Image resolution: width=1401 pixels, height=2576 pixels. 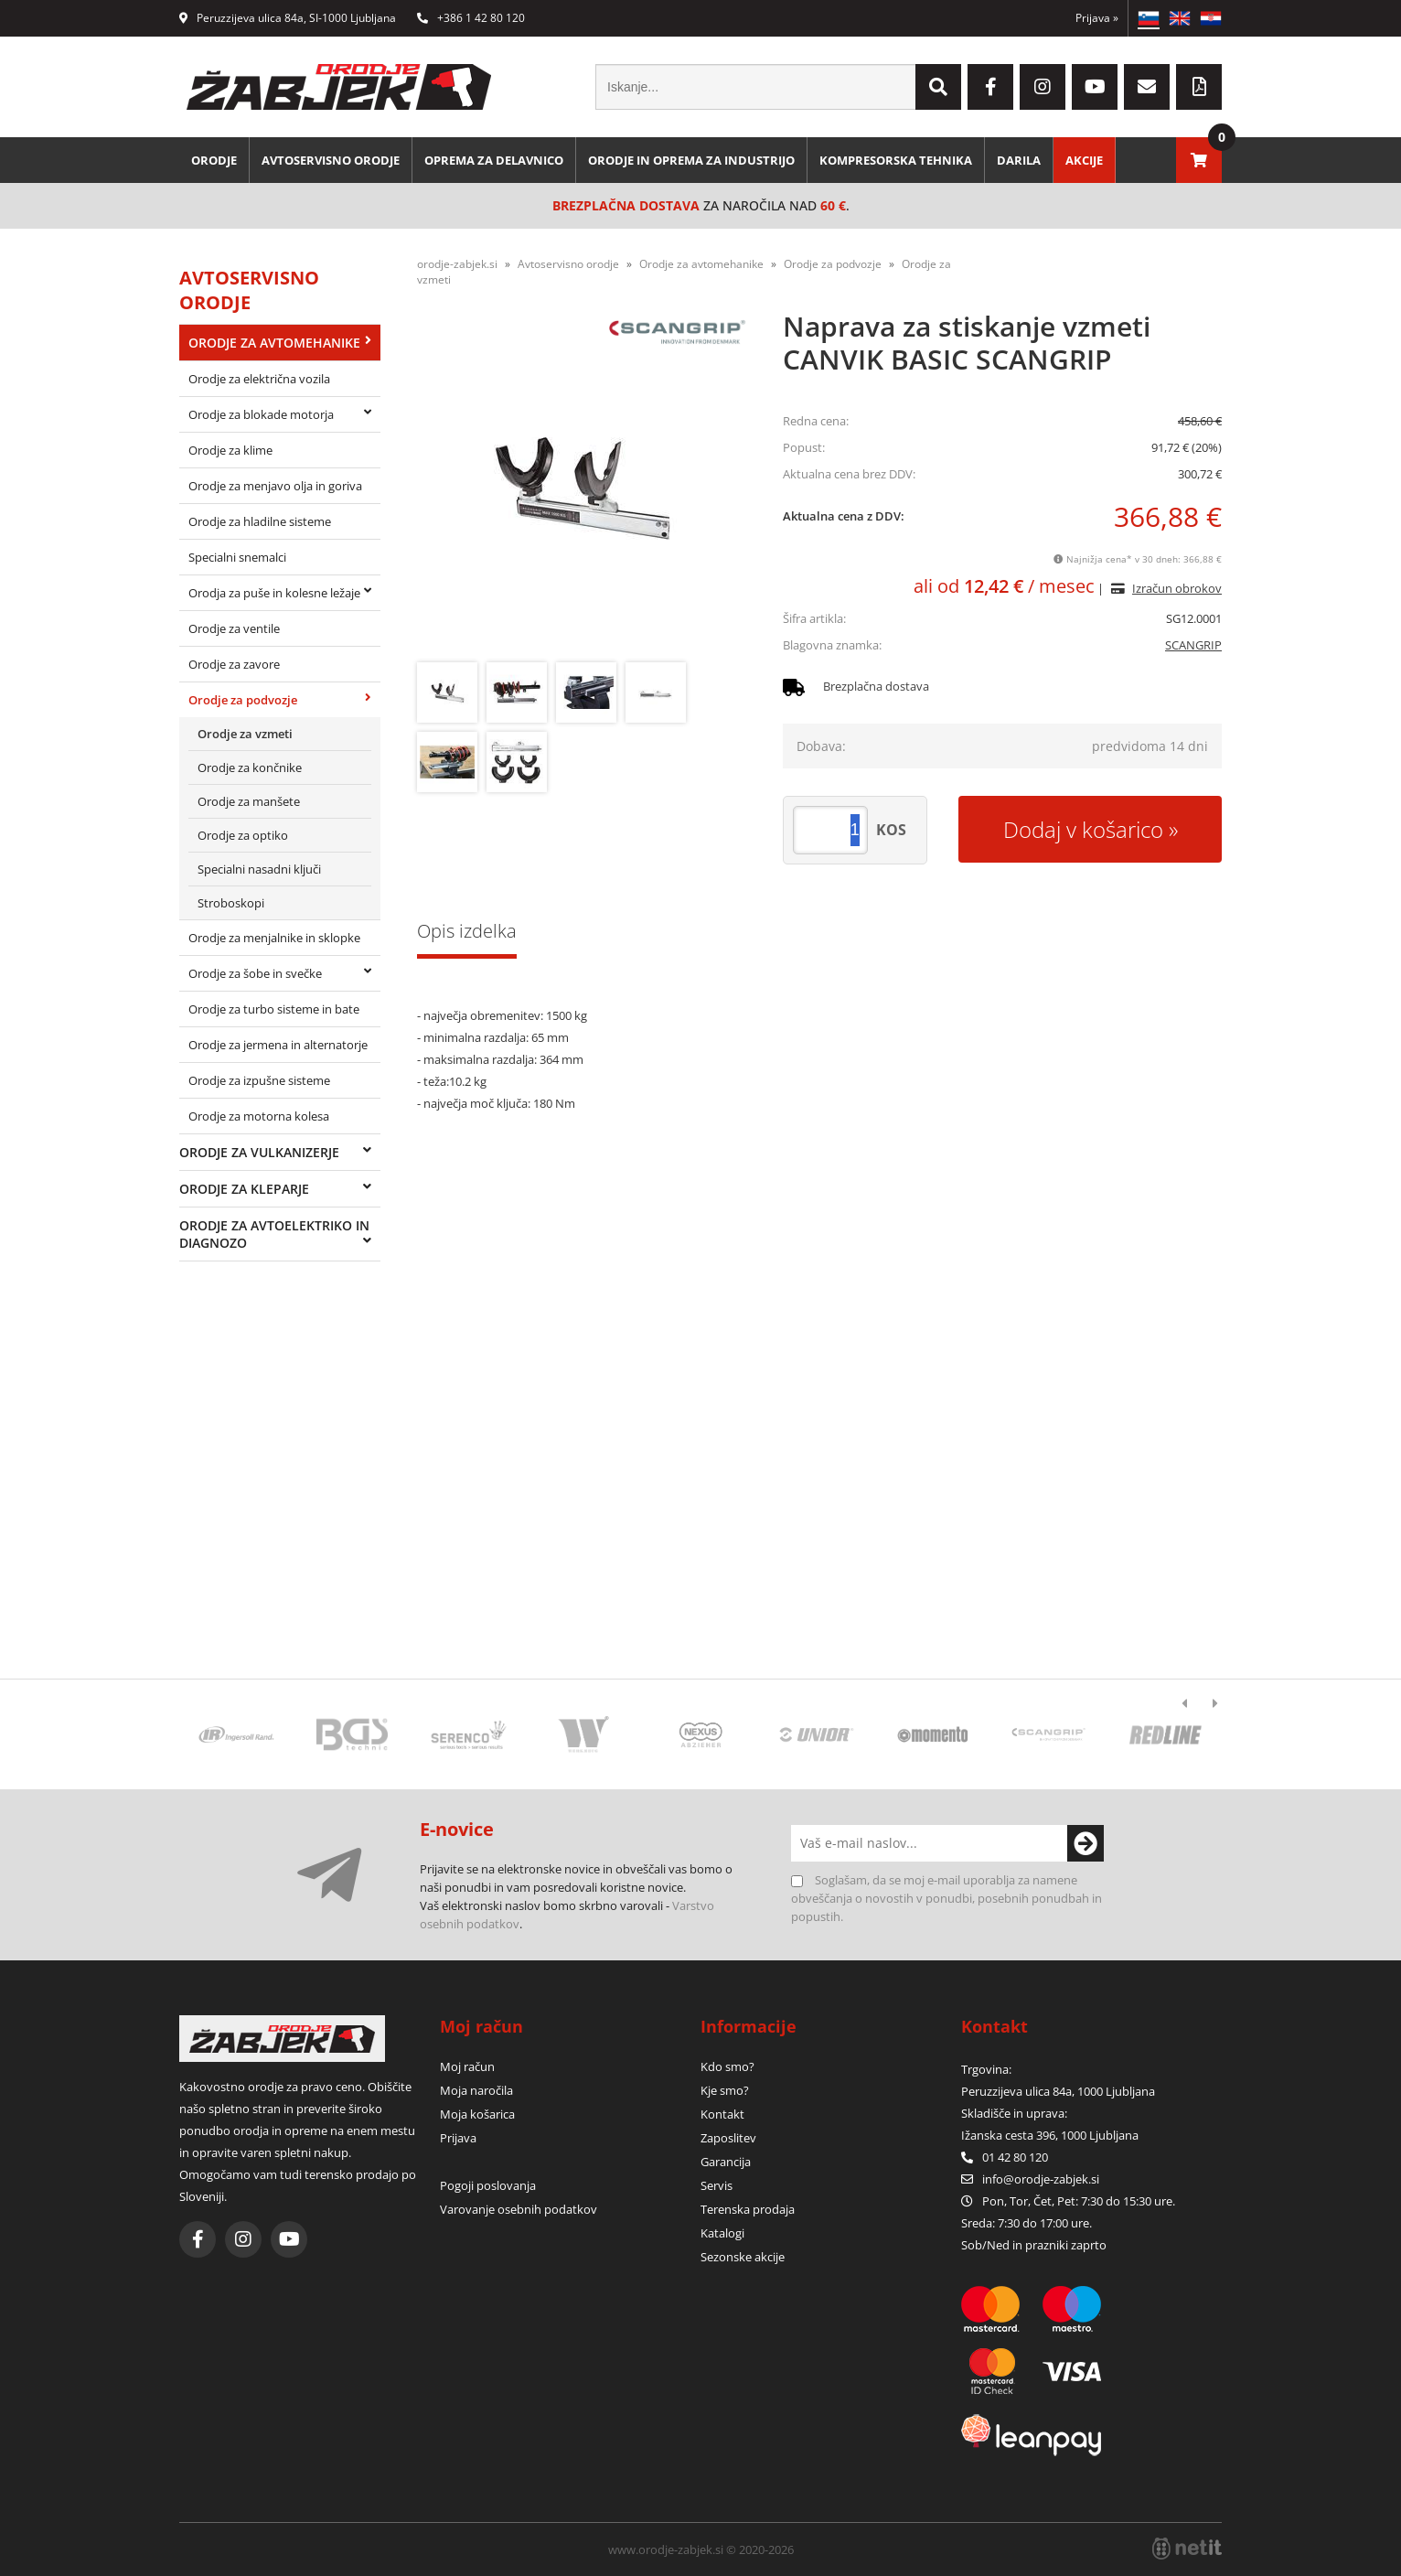 What do you see at coordinates (1084, 160) in the screenshot?
I see `Akcije` at bounding box center [1084, 160].